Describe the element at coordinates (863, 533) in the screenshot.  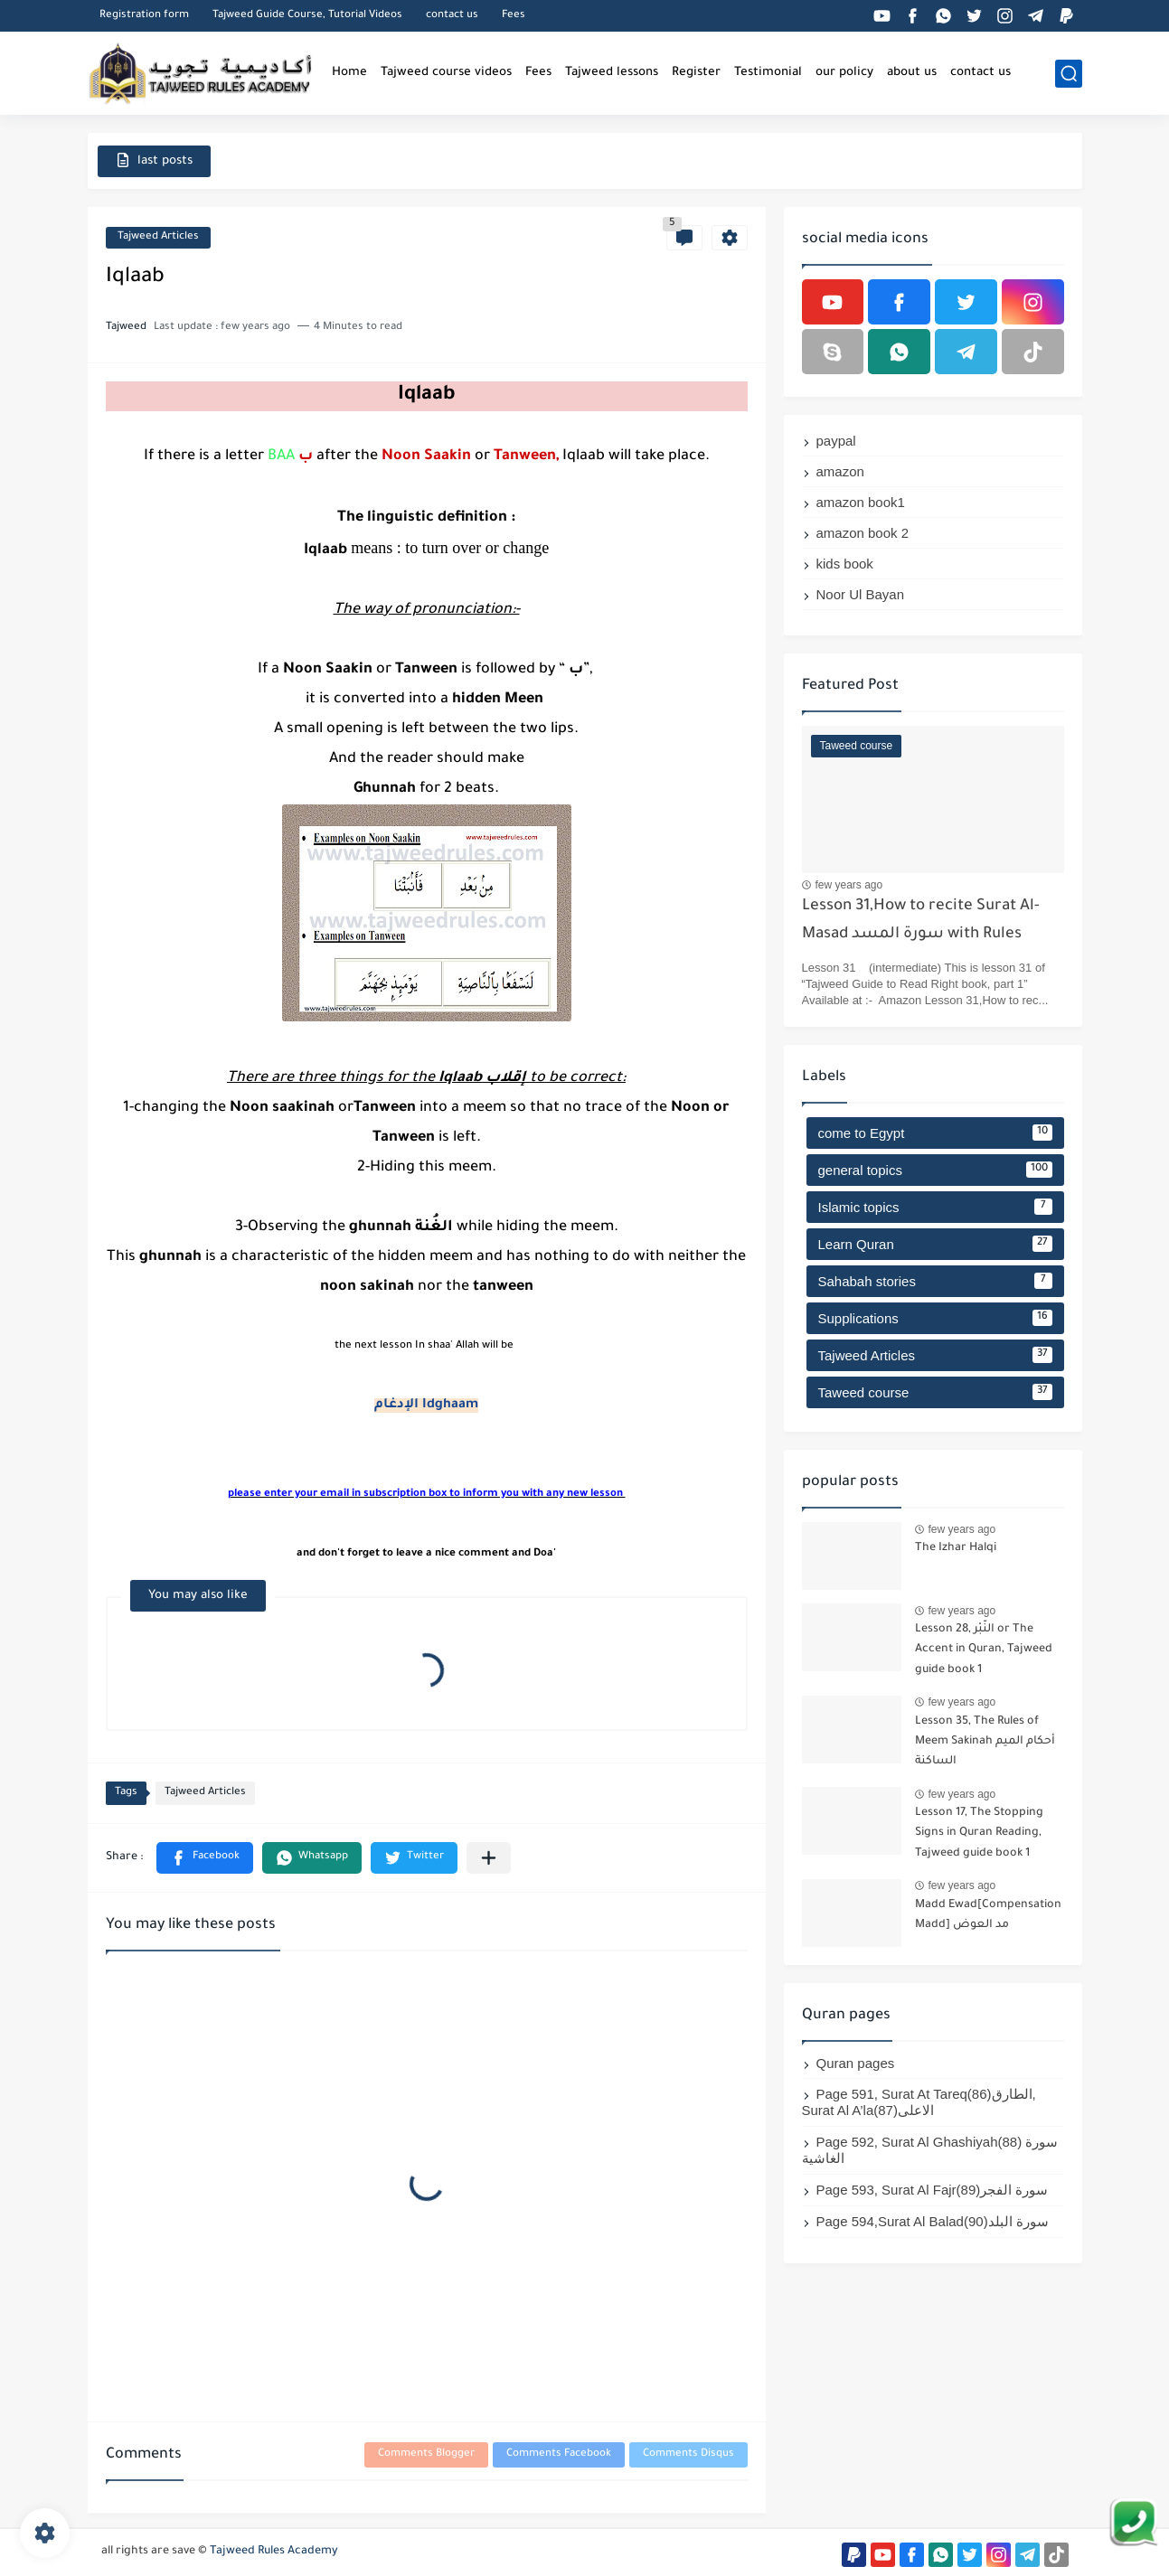
I see `amazon book 2` at that location.